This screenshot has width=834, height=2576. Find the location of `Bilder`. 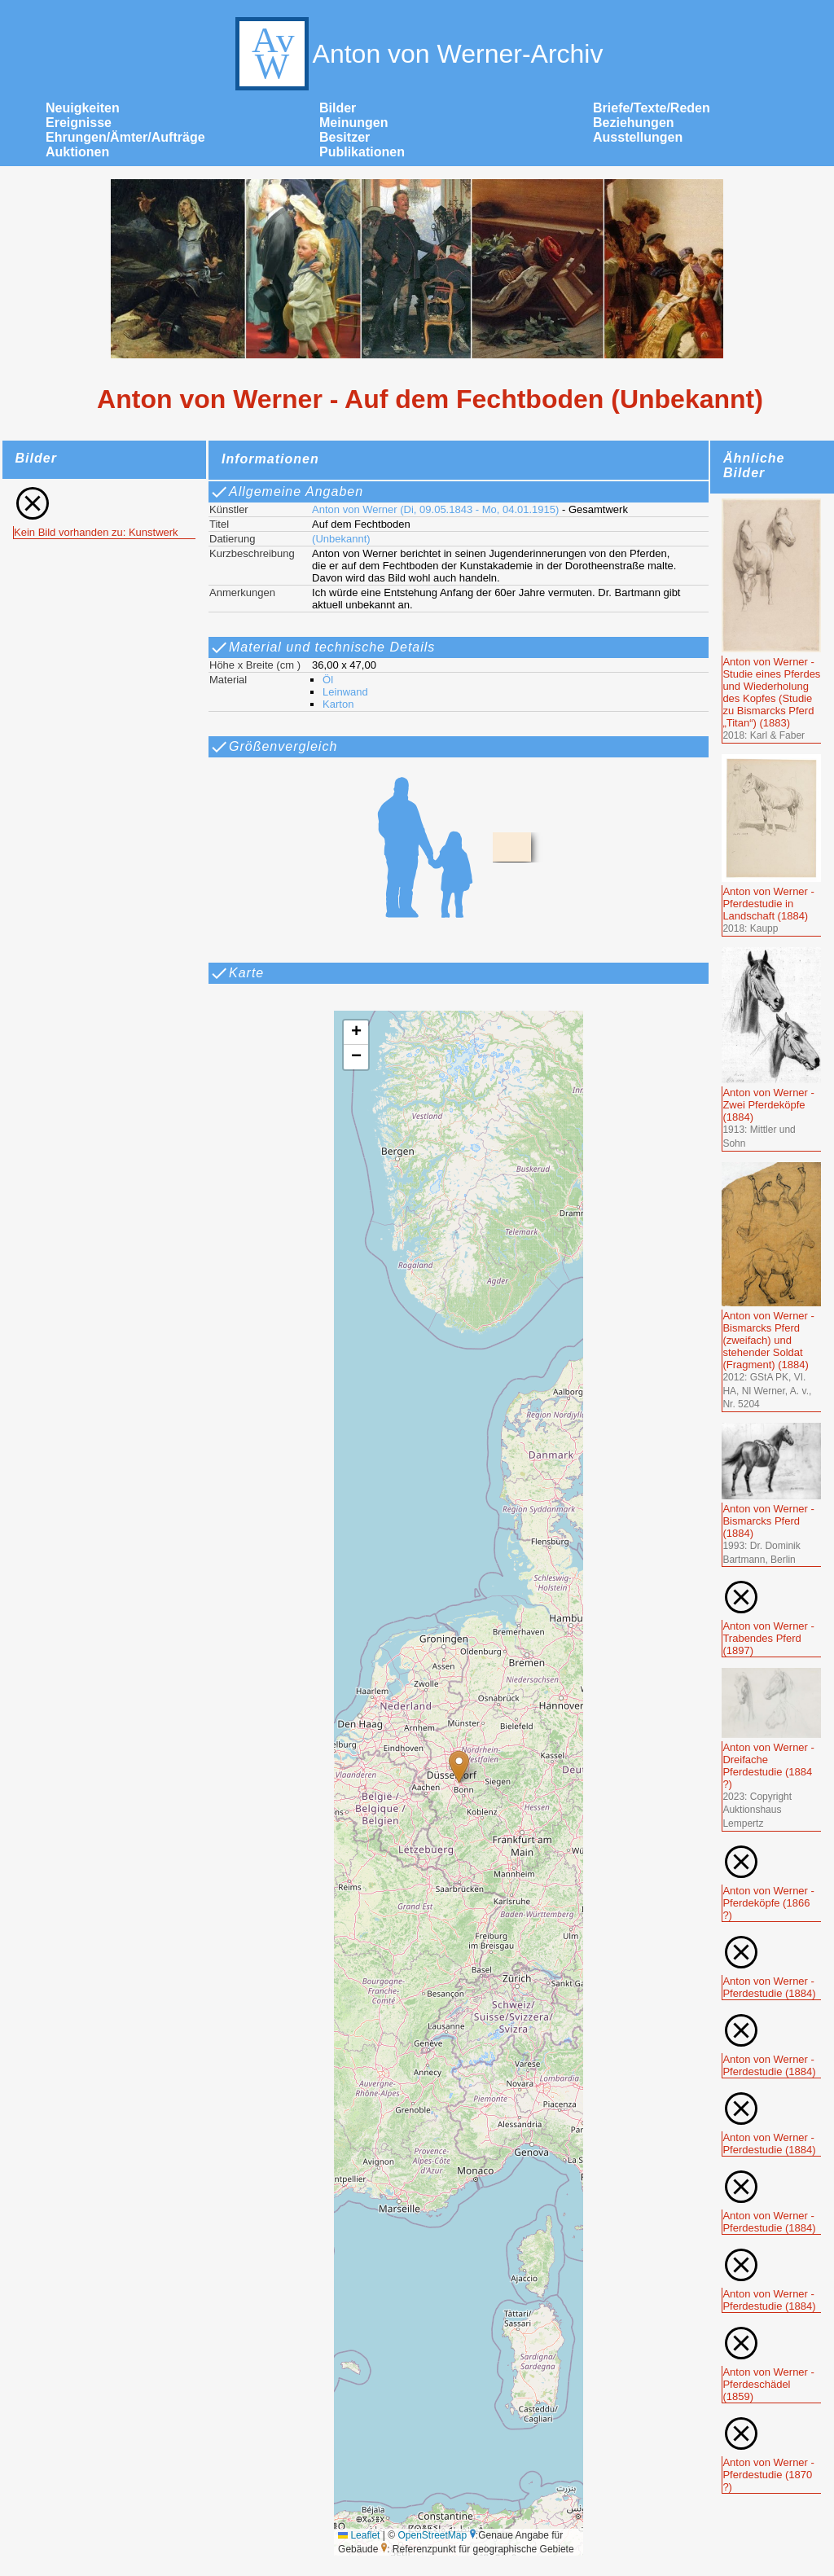

Bilder is located at coordinates (337, 108).